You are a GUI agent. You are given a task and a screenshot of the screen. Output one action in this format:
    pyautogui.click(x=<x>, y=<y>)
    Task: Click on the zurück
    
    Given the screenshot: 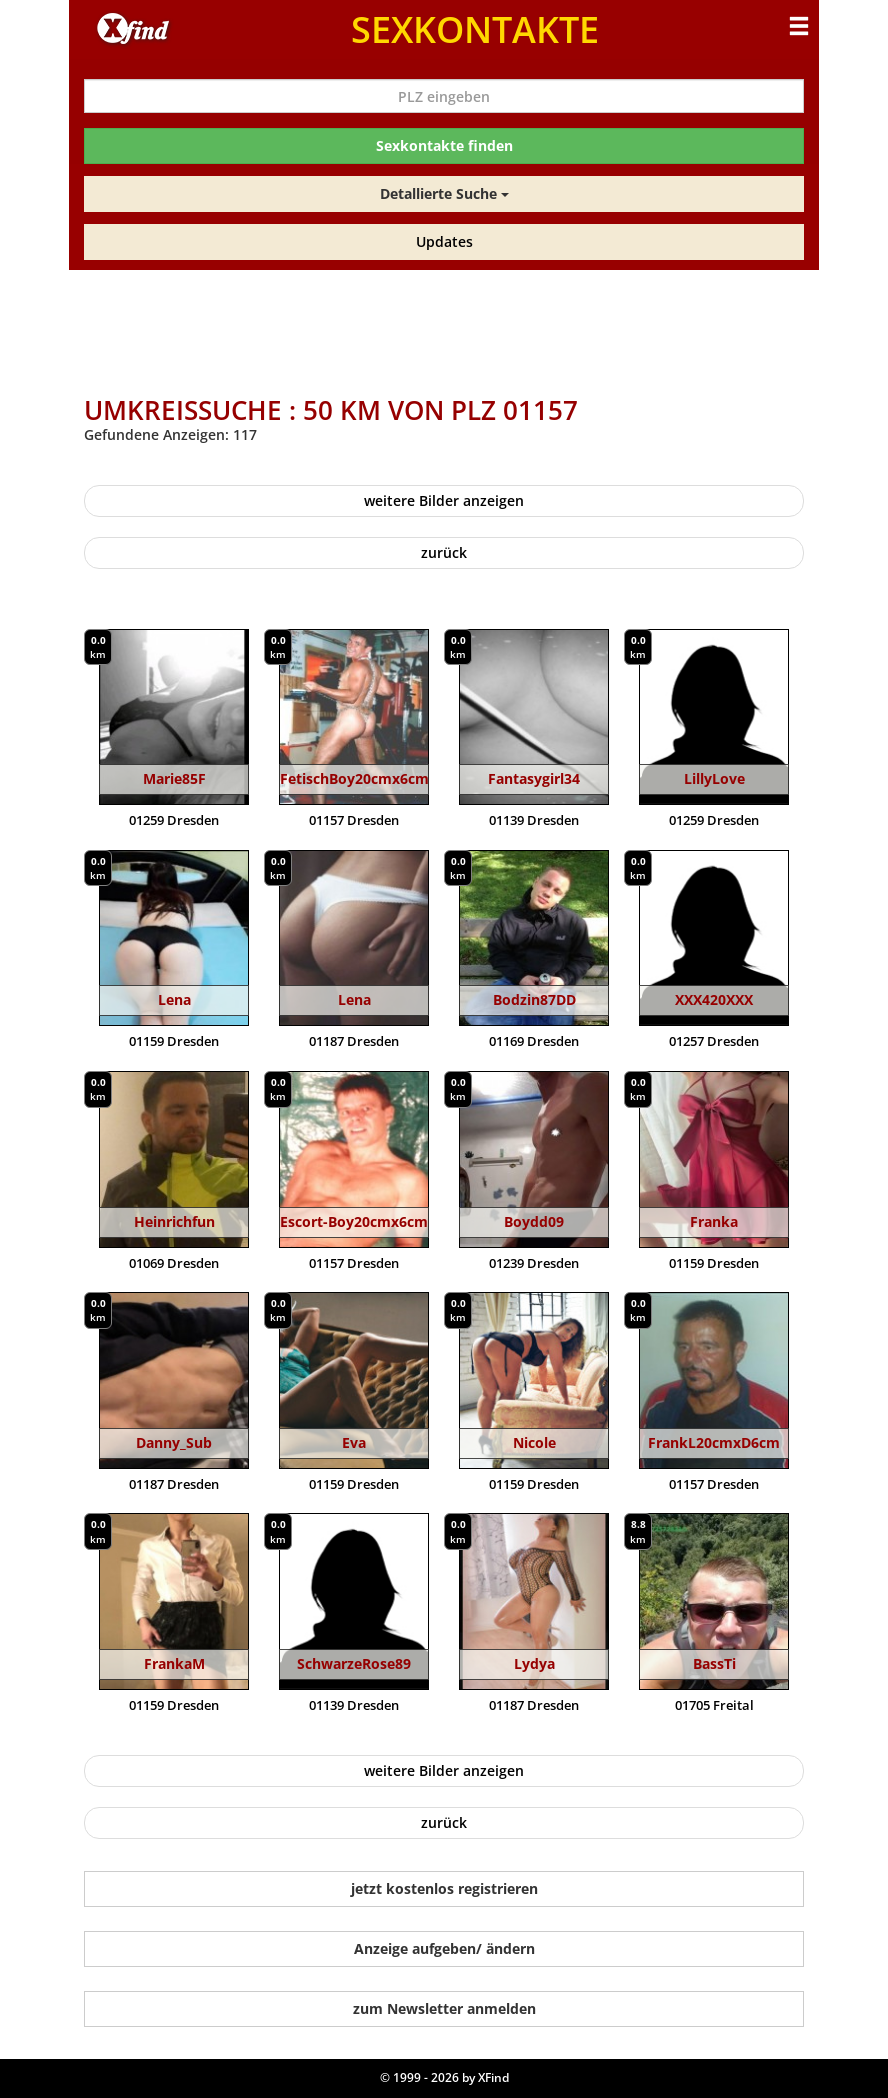 What is the action you would take?
    pyautogui.click(x=444, y=552)
    